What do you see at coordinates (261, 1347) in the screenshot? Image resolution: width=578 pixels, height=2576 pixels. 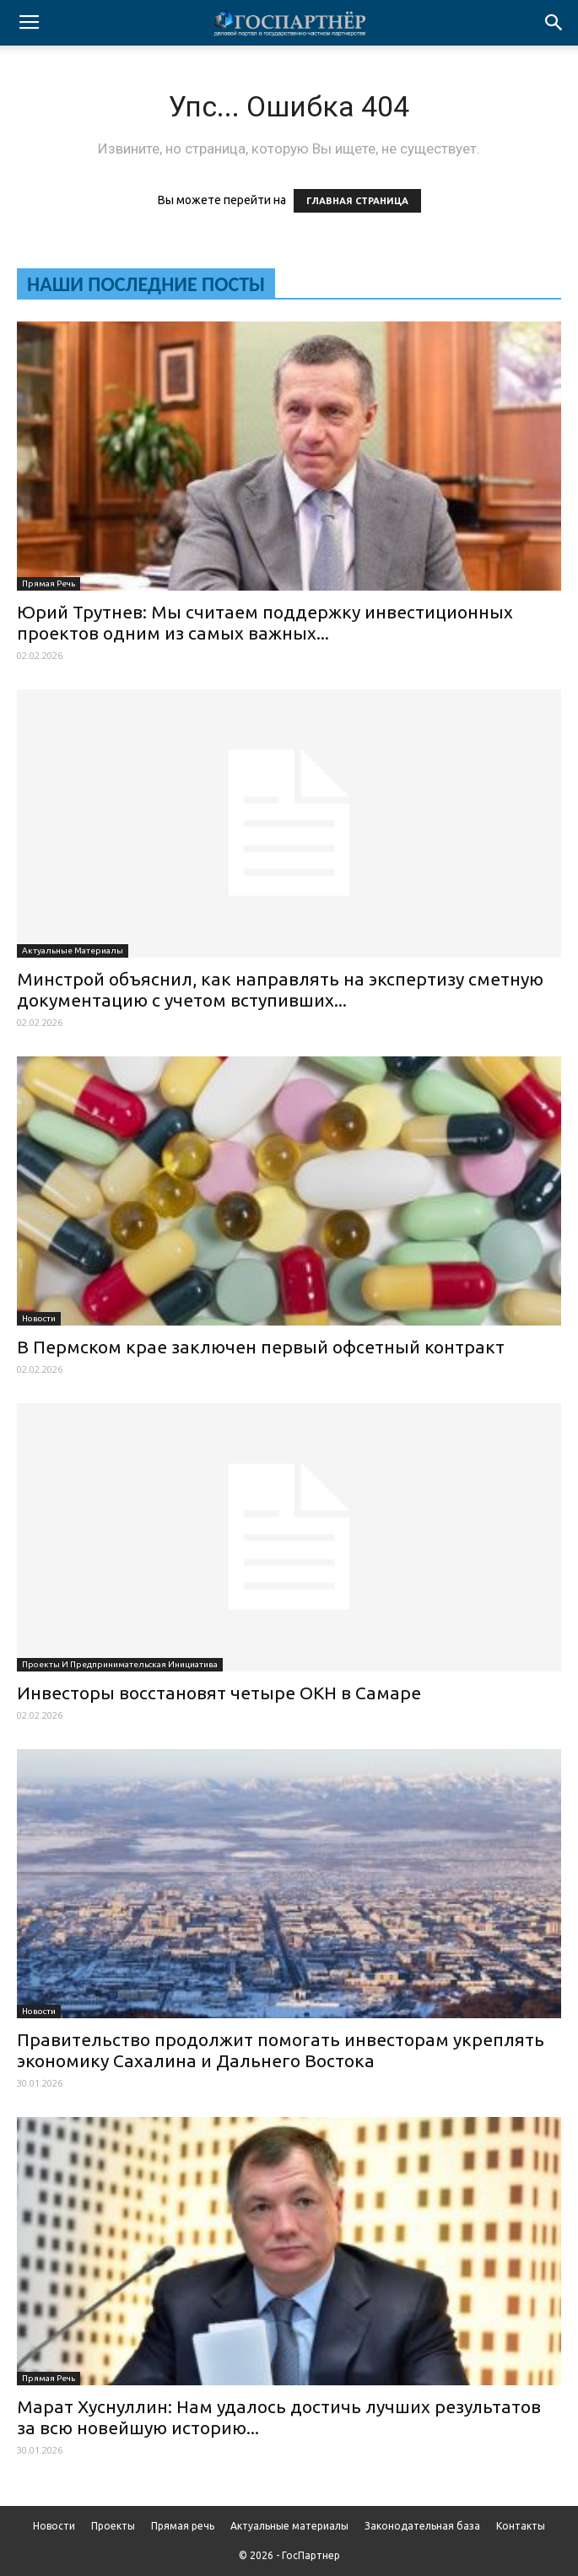 I see `В Пермском крае заключен первый офсетный контракт` at bounding box center [261, 1347].